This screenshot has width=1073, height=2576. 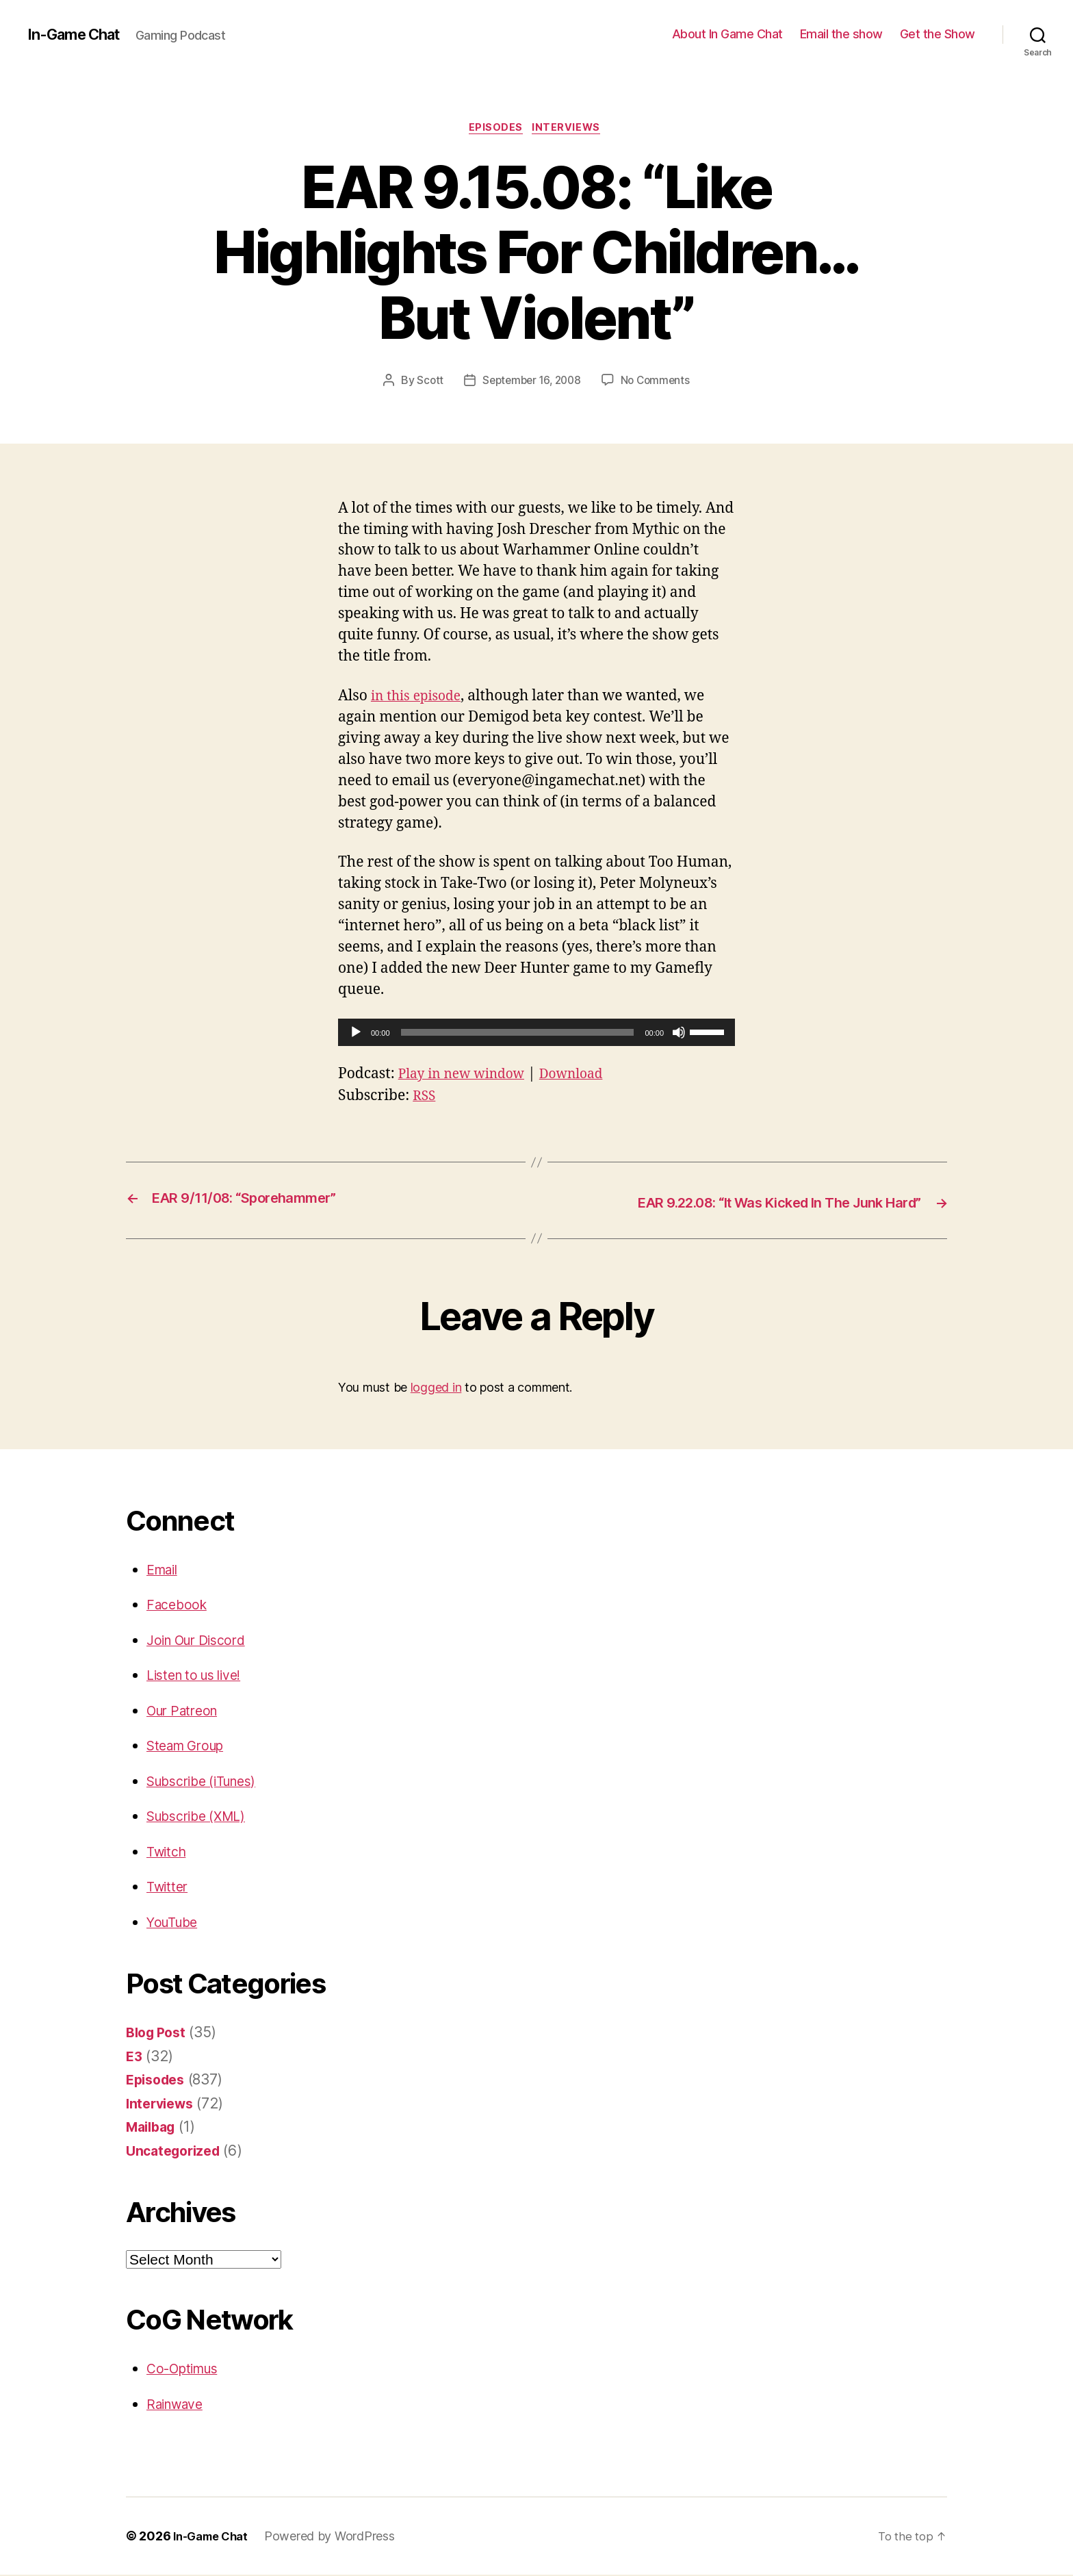 I want to click on logged in, so click(x=436, y=1388).